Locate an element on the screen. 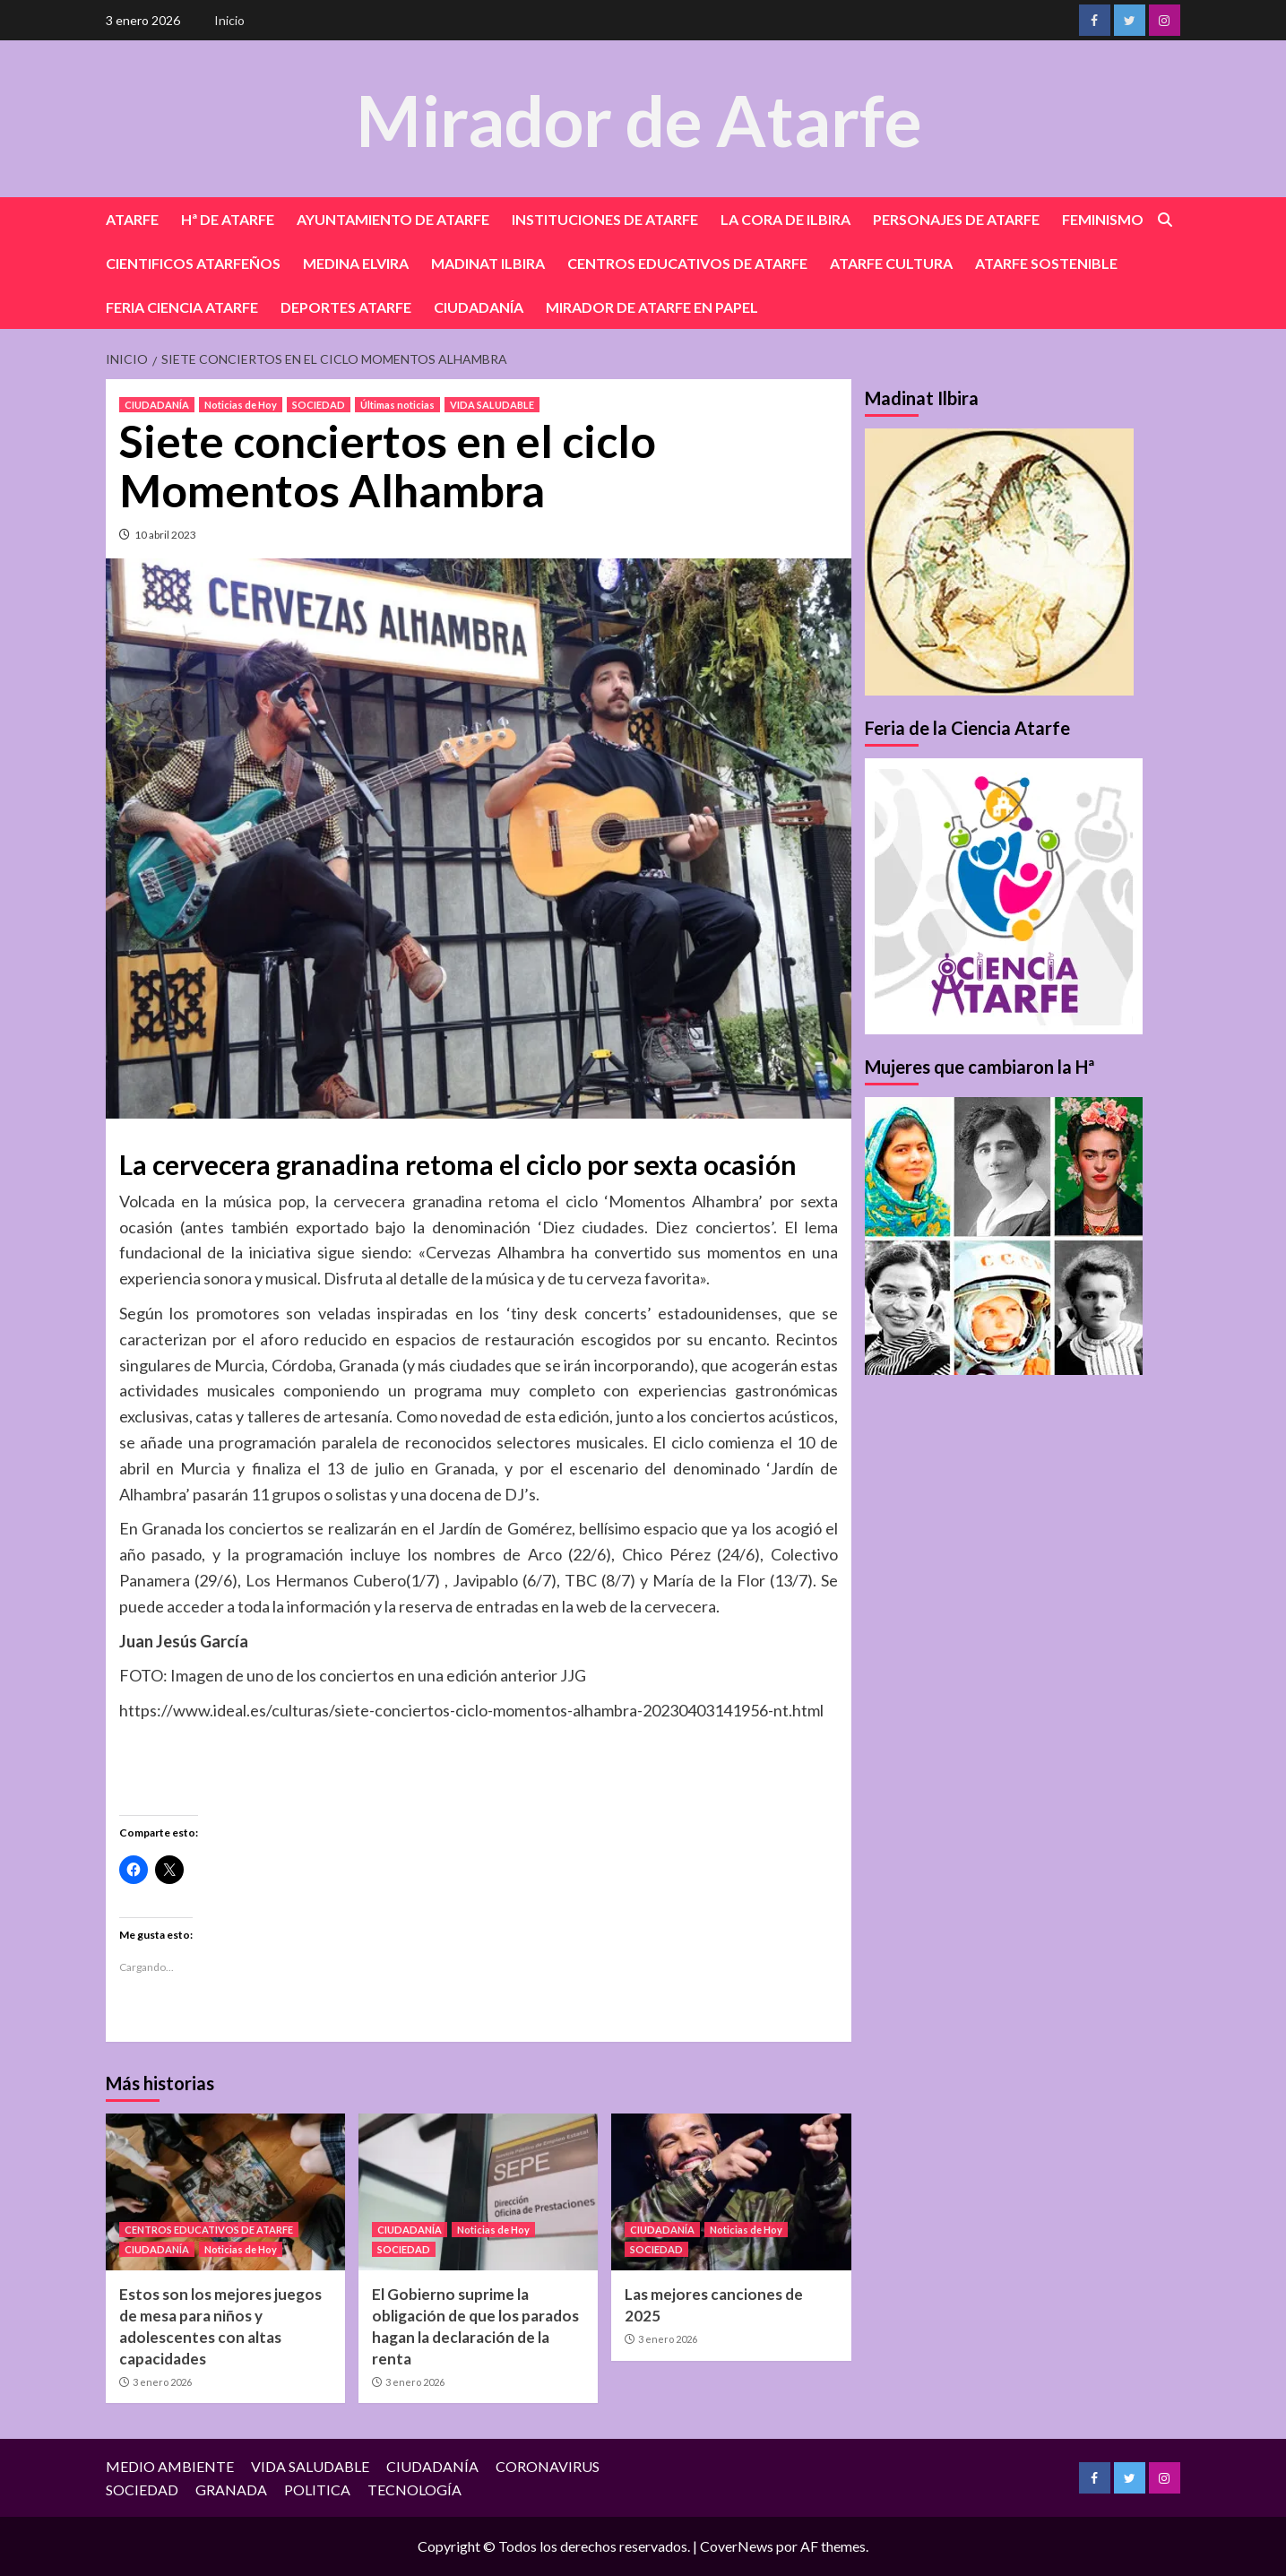  SOCIEDAD is located at coordinates (318, 405).